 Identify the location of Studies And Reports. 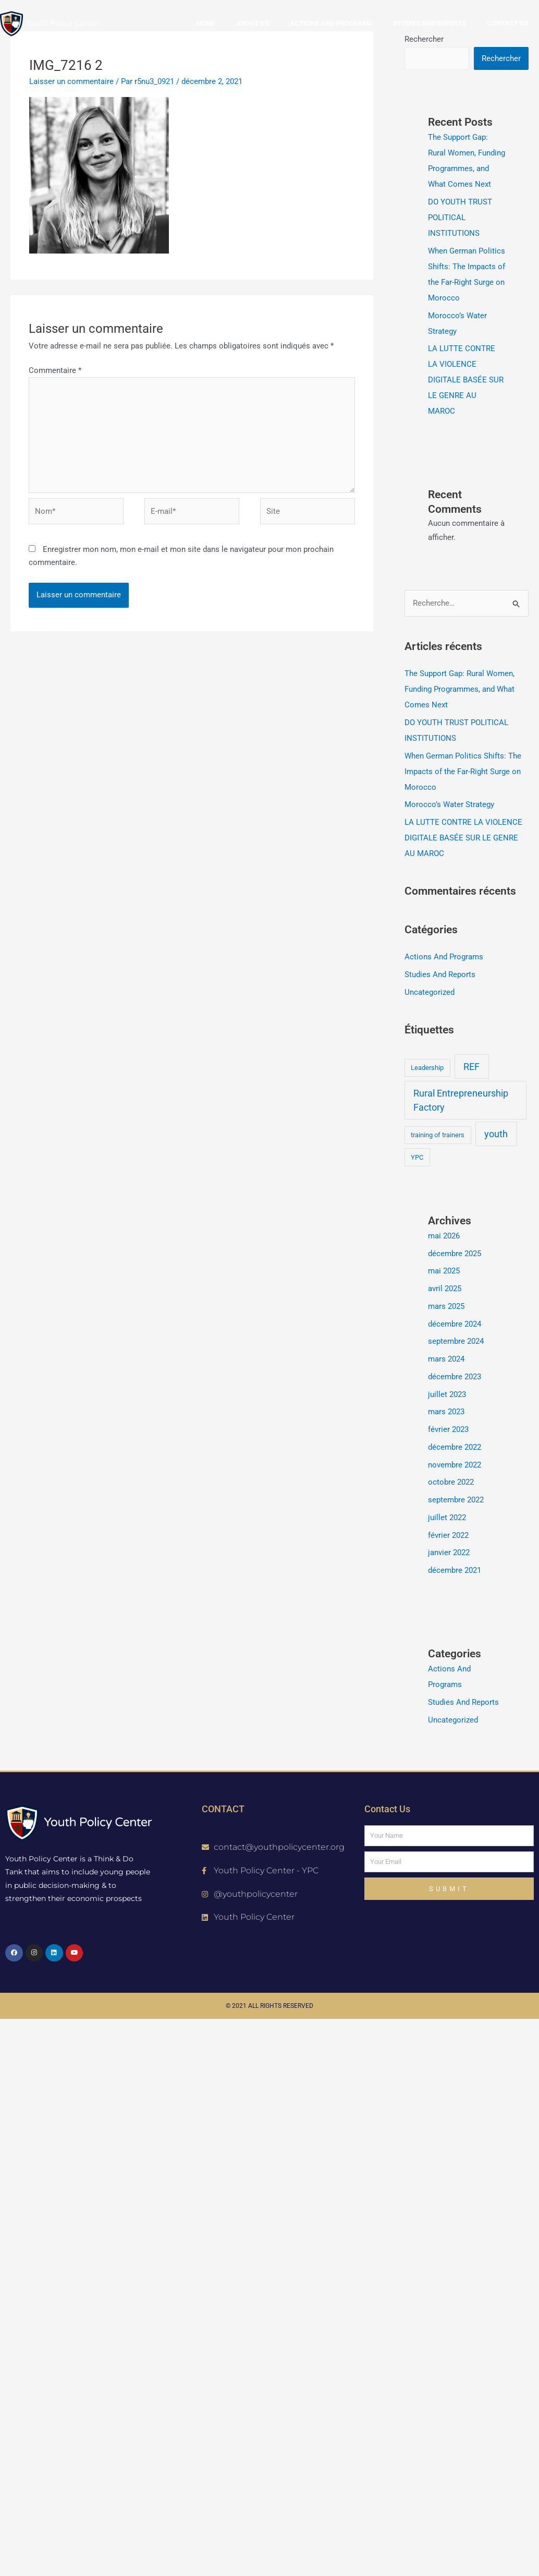
(440, 974).